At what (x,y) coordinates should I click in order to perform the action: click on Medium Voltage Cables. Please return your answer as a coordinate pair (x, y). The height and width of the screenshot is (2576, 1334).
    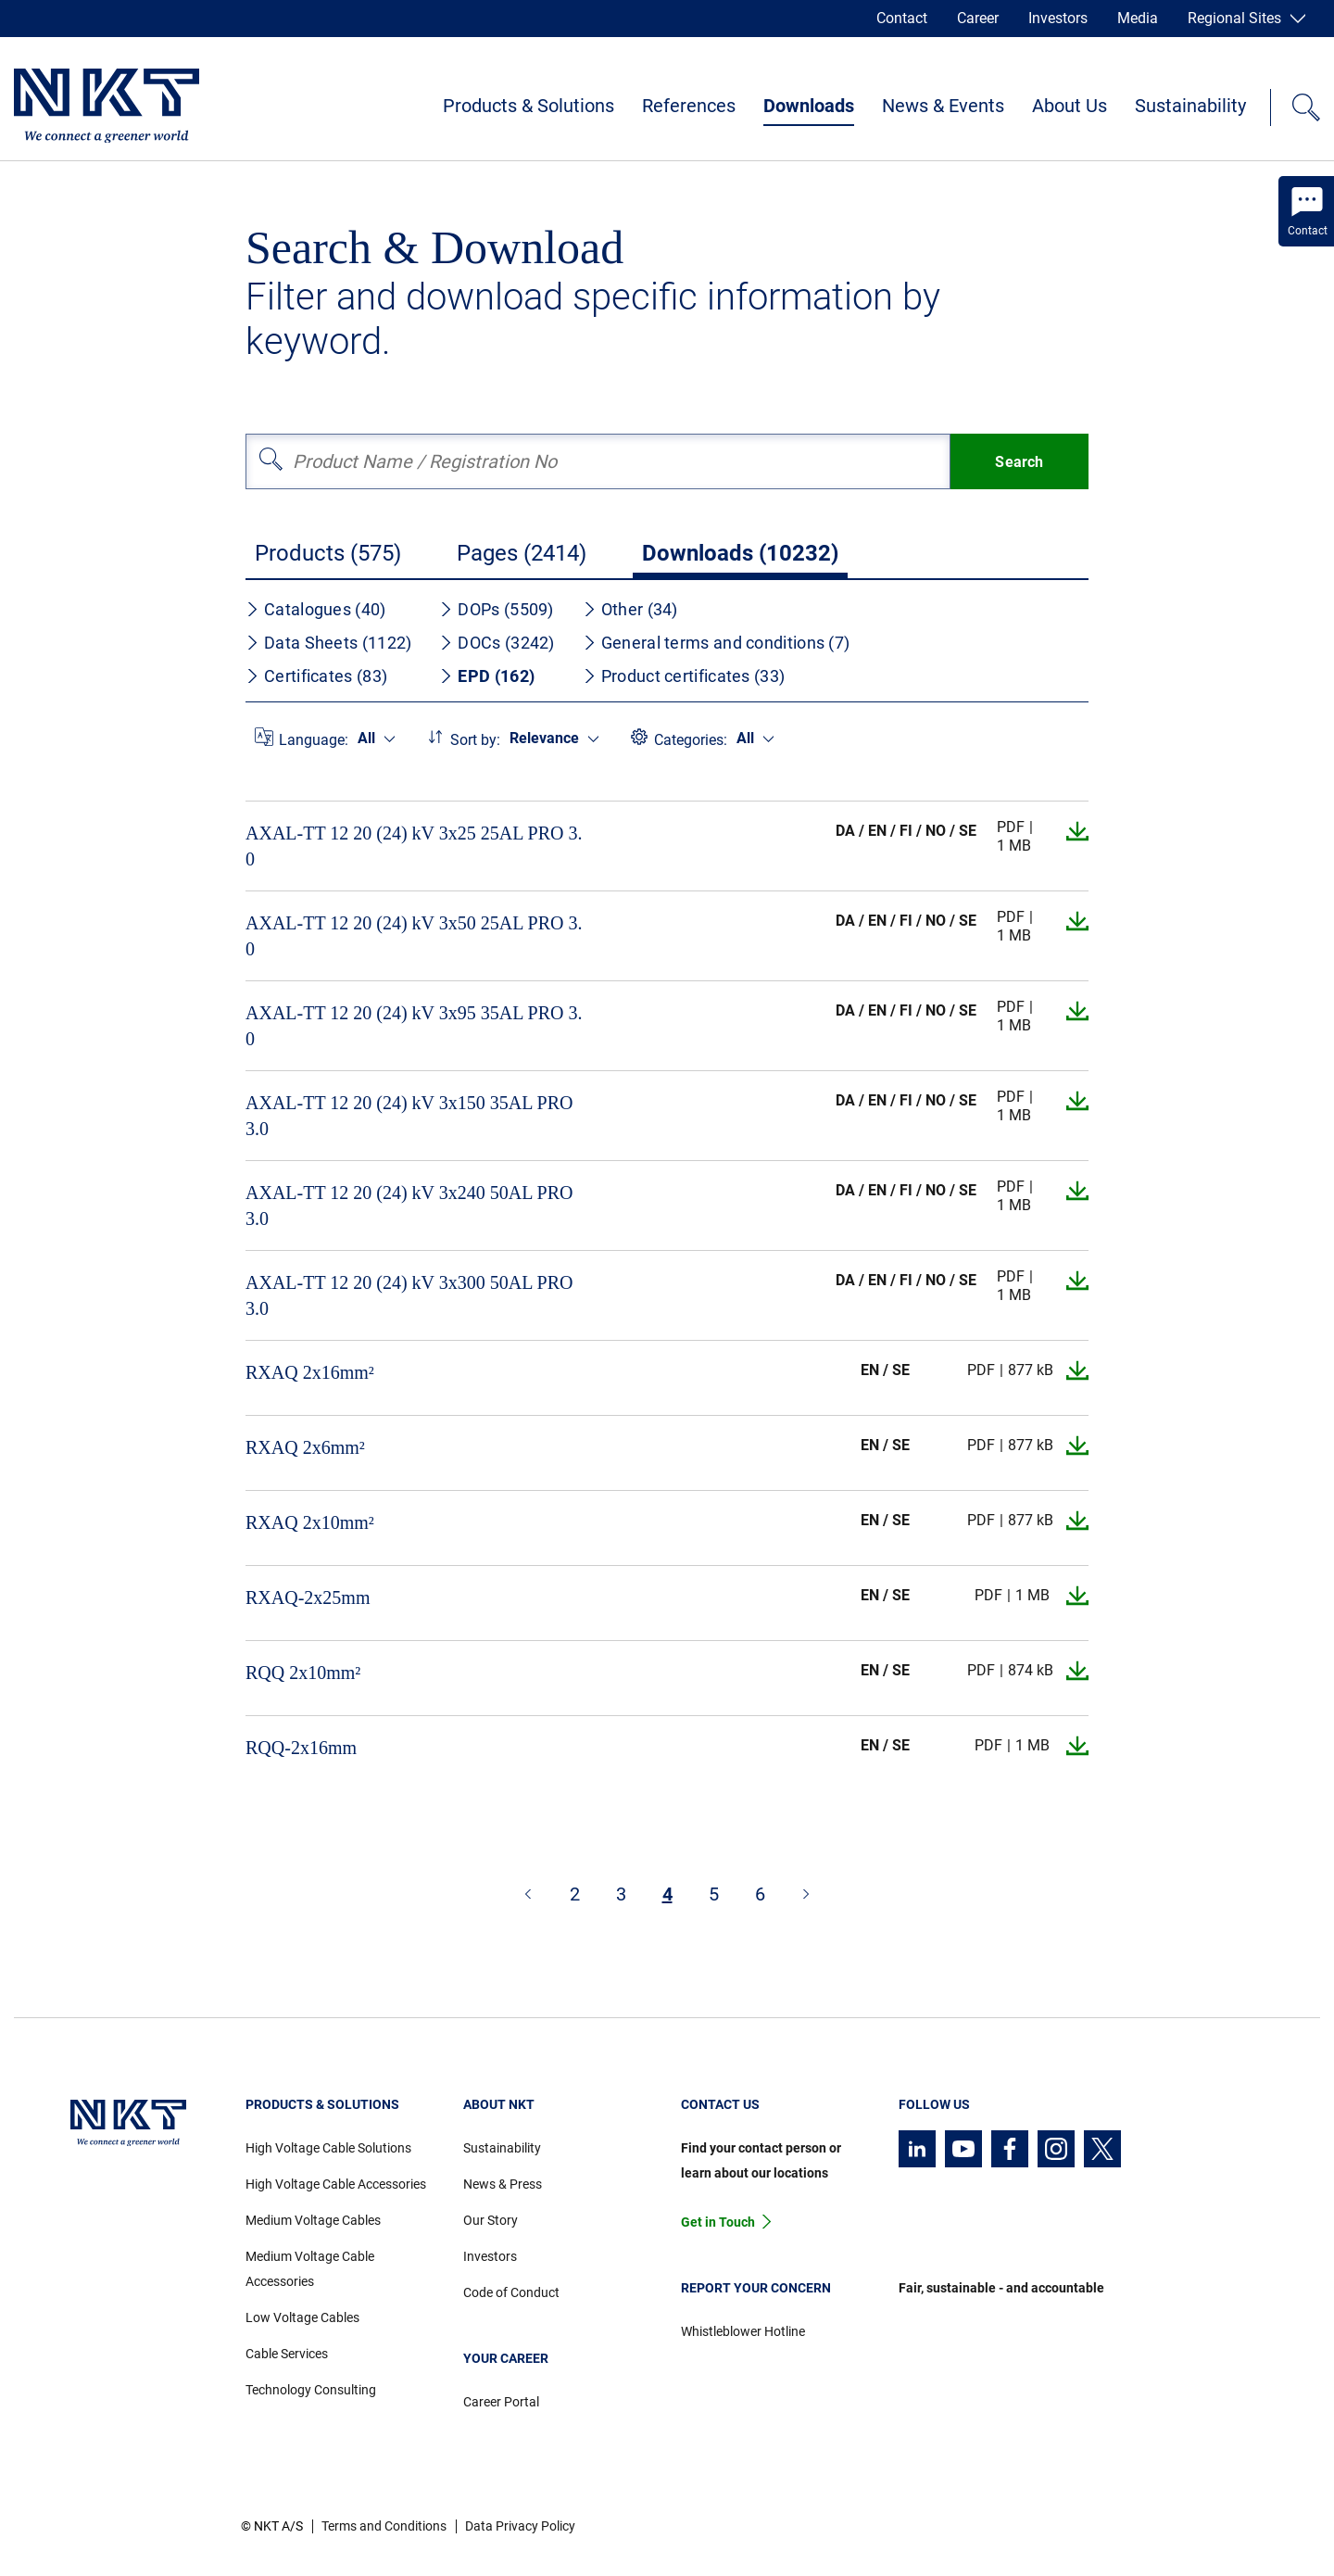
    Looking at the image, I should click on (313, 2220).